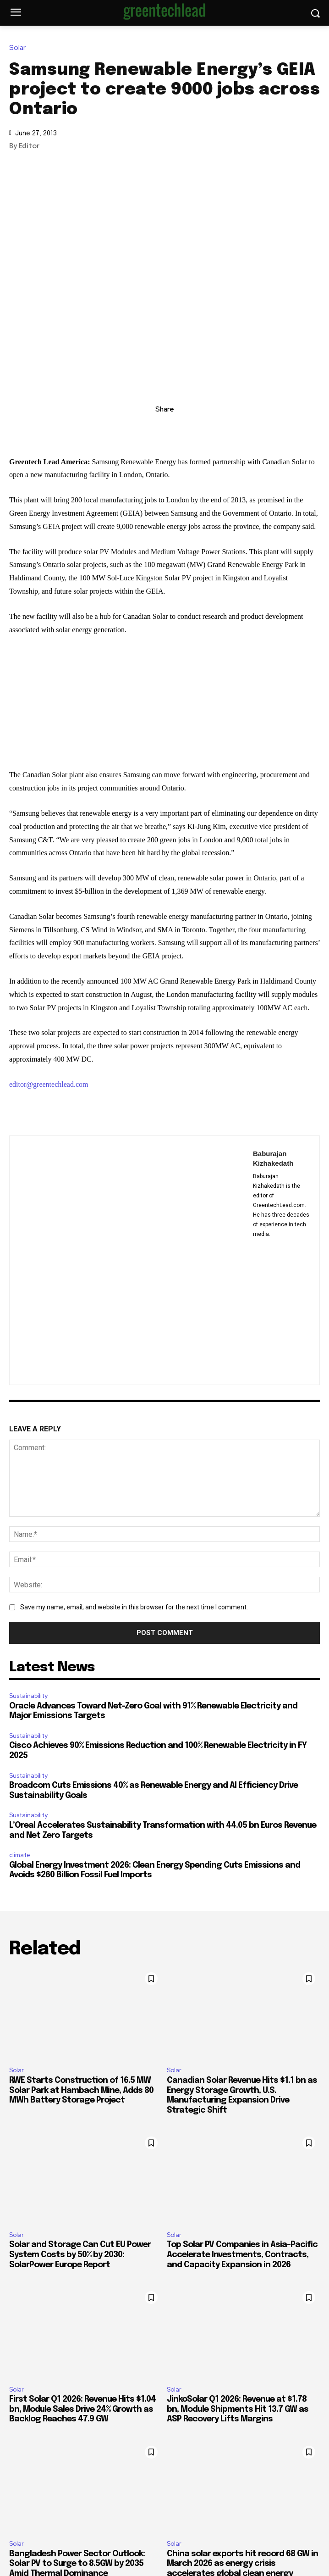  I want to click on Save my name, email, and website in this browser for the next time I comment., so click(134, 1607).